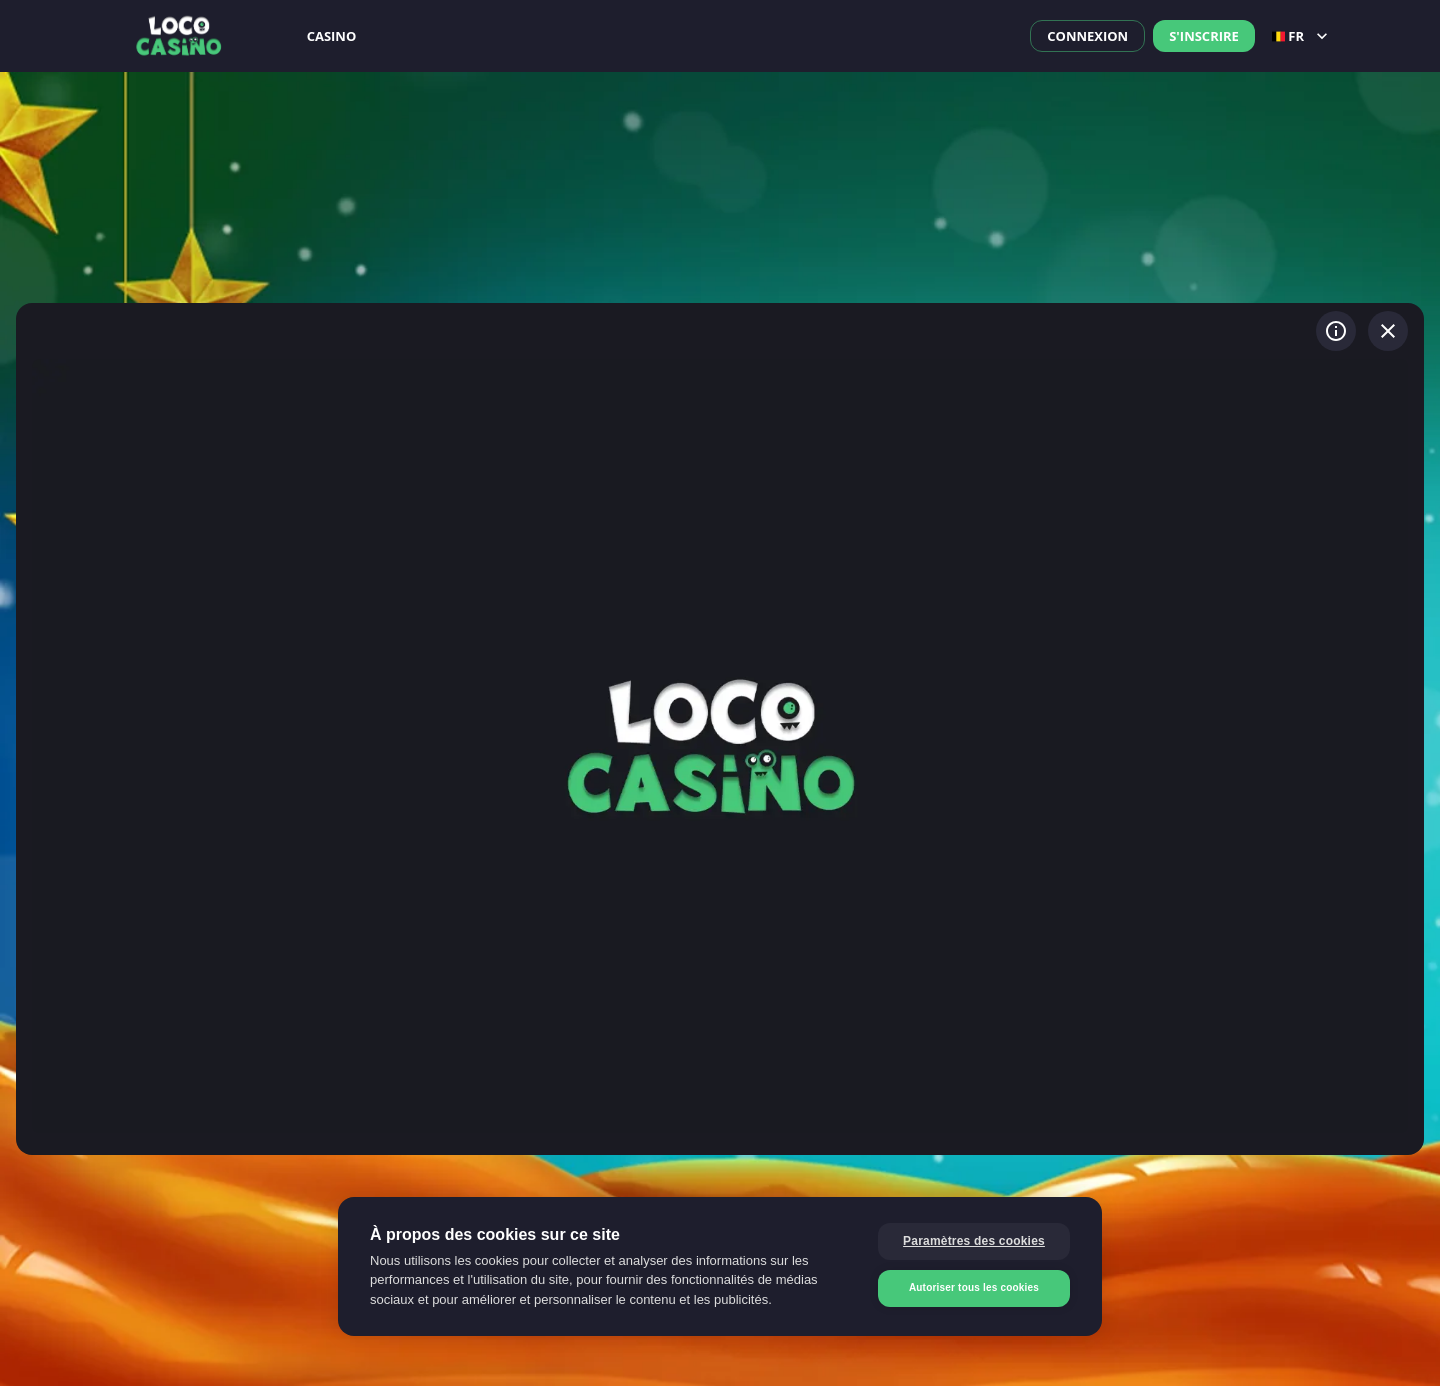 This screenshot has width=1440, height=1386. What do you see at coordinates (1388, 331) in the screenshot?
I see `[Quitter le jeu]` at bounding box center [1388, 331].